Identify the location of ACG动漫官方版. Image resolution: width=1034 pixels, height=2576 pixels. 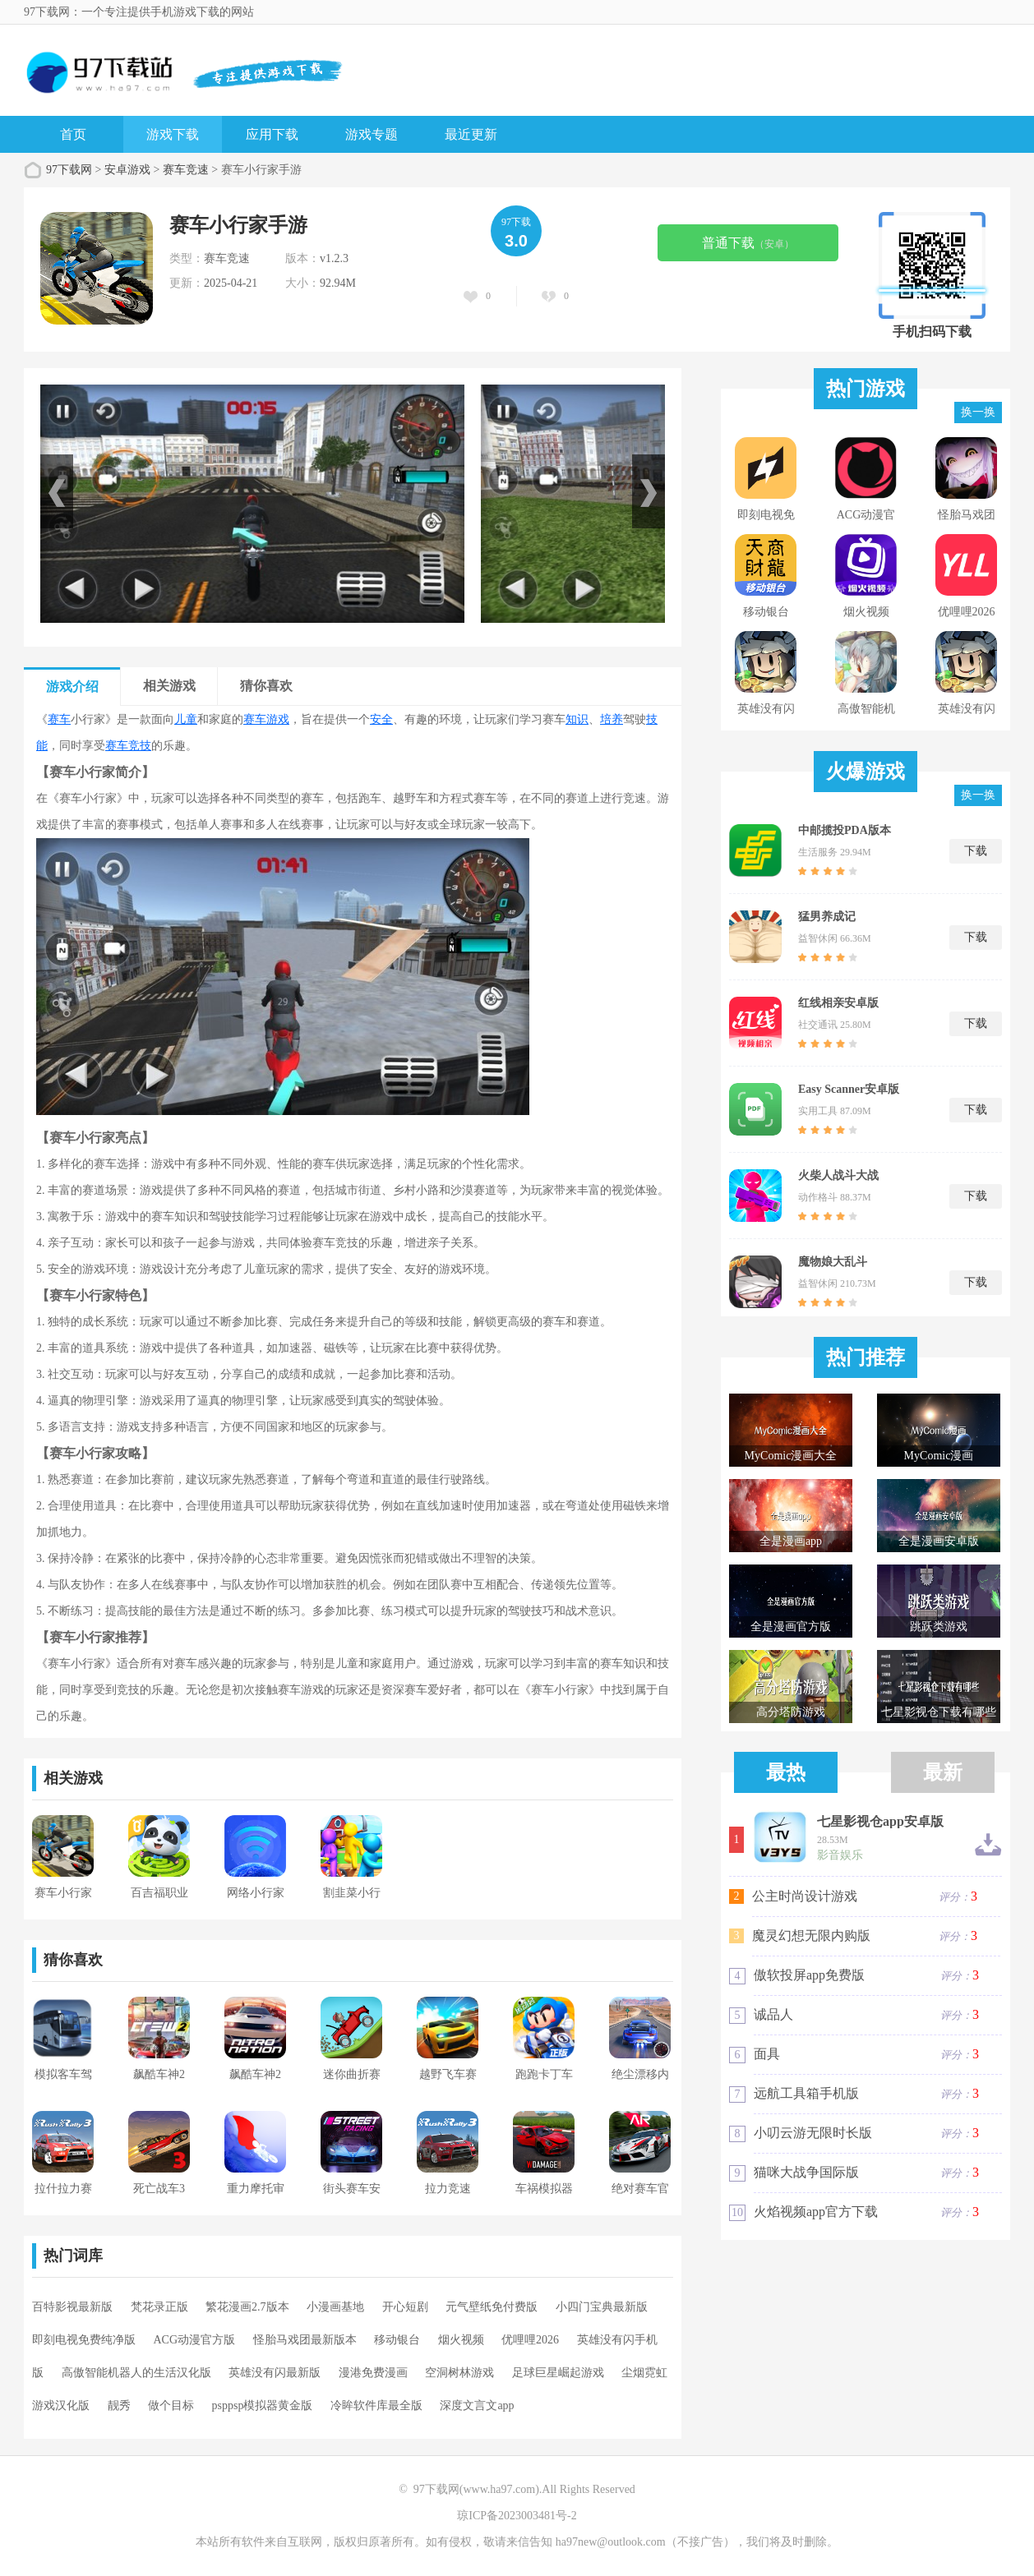
(195, 2340).